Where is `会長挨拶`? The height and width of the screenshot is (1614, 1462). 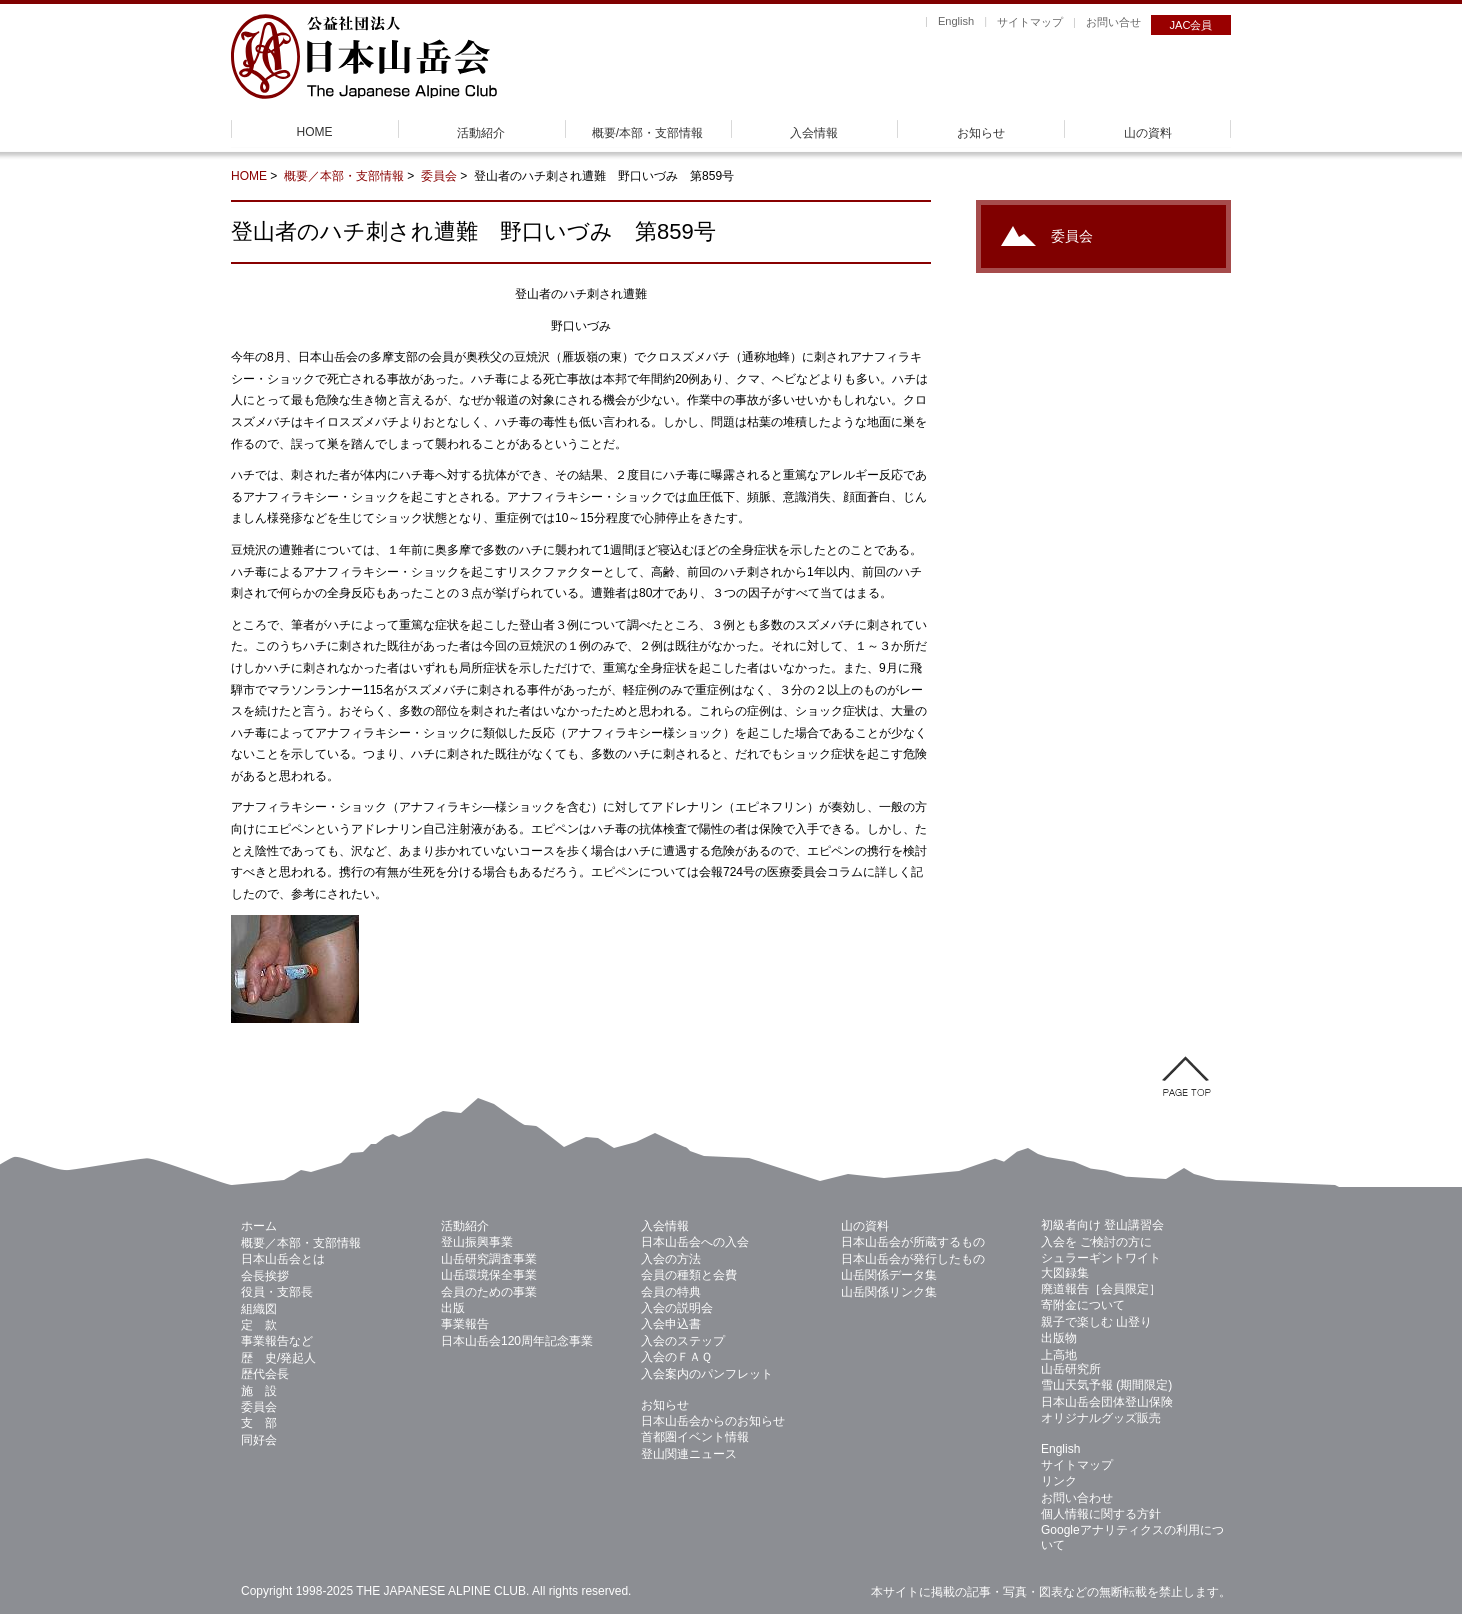
会長挨拶 is located at coordinates (265, 1276).